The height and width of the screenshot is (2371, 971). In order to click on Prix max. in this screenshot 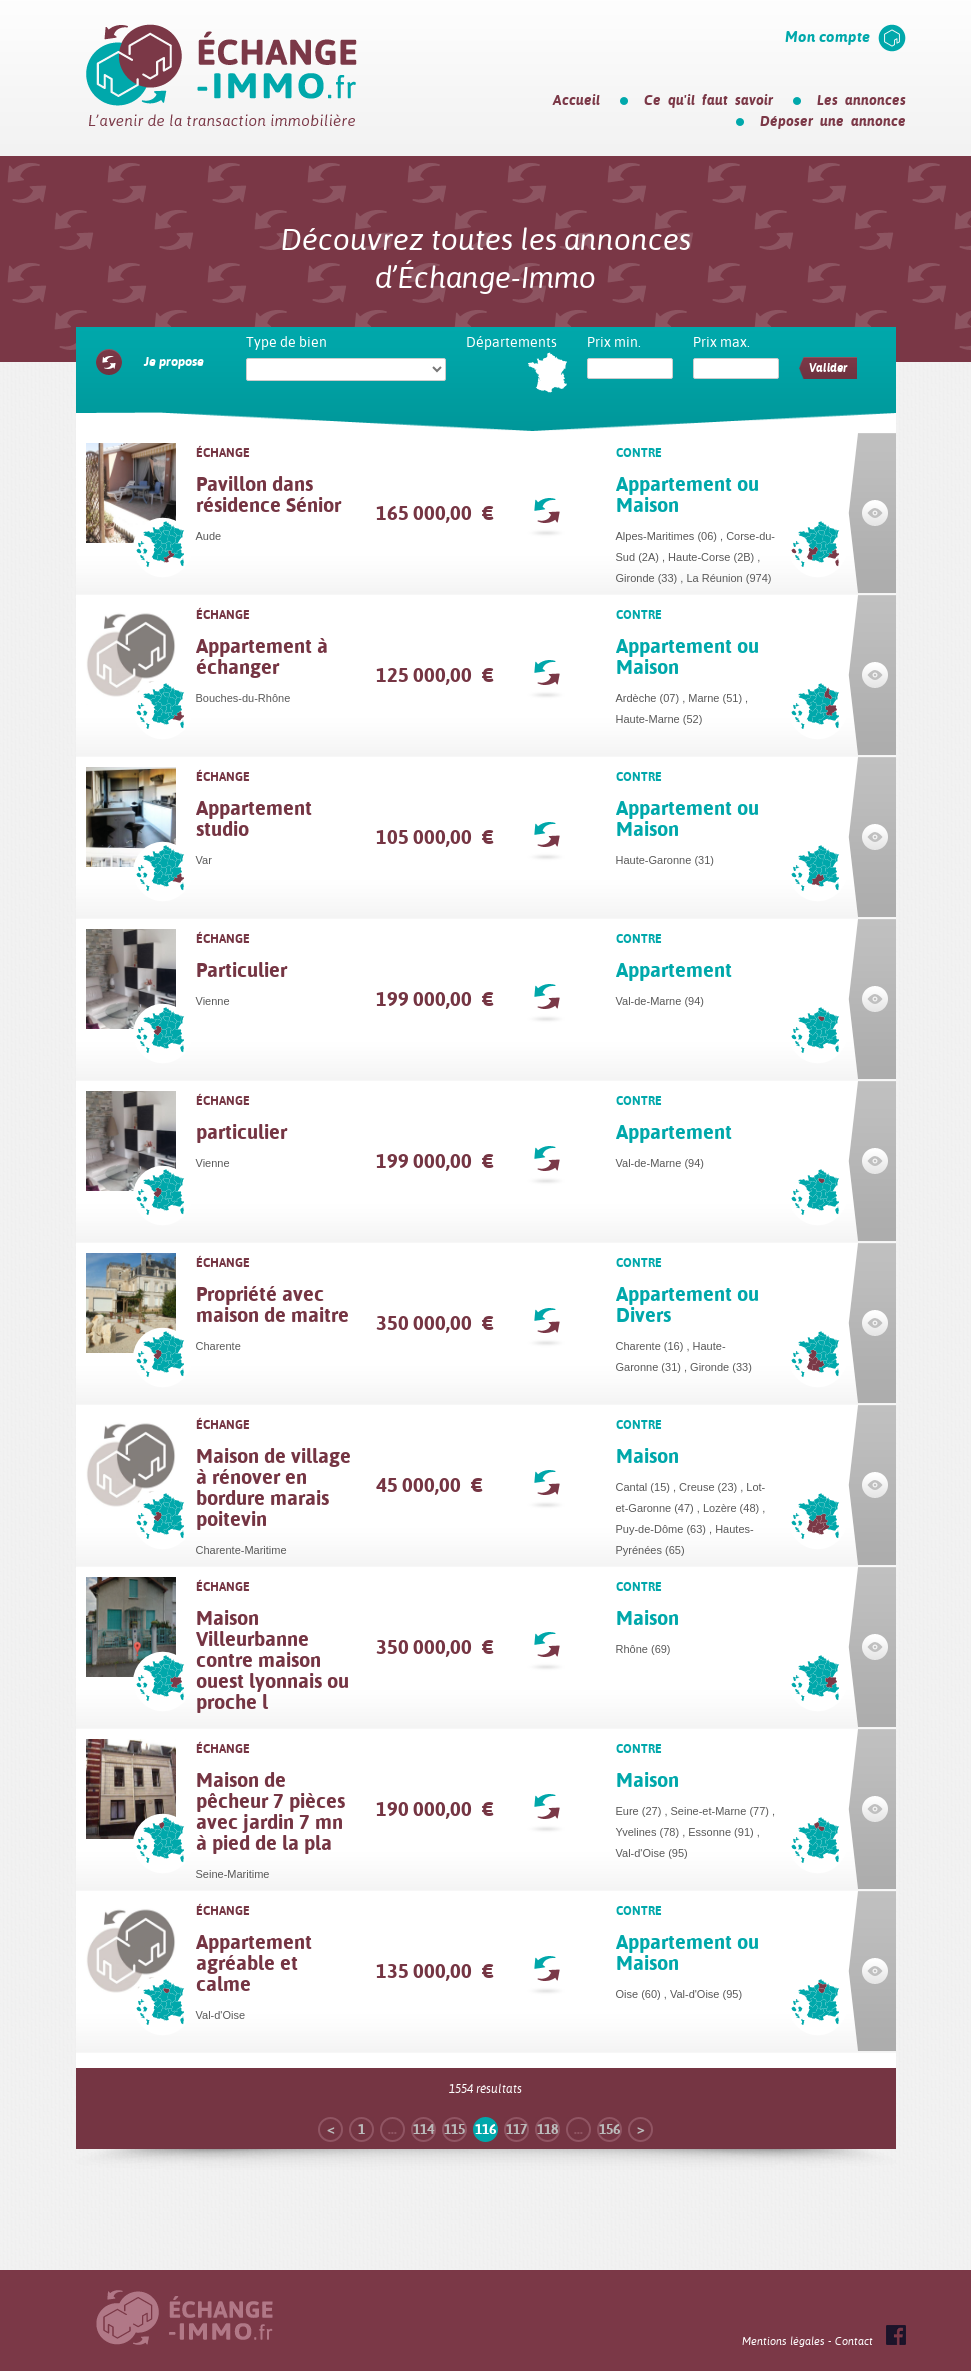, I will do `click(721, 342)`.